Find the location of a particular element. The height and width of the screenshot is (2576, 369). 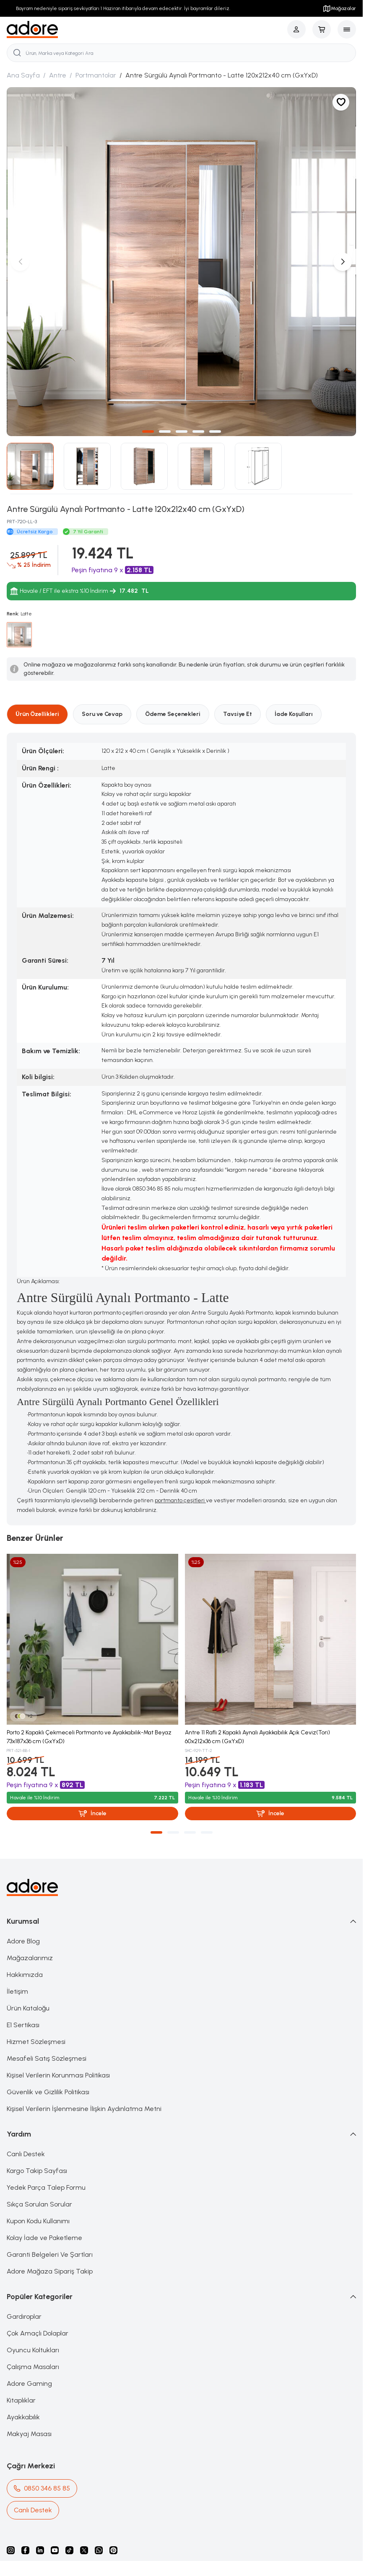

portmanto çeşitleri is located at coordinates (180, 1500).